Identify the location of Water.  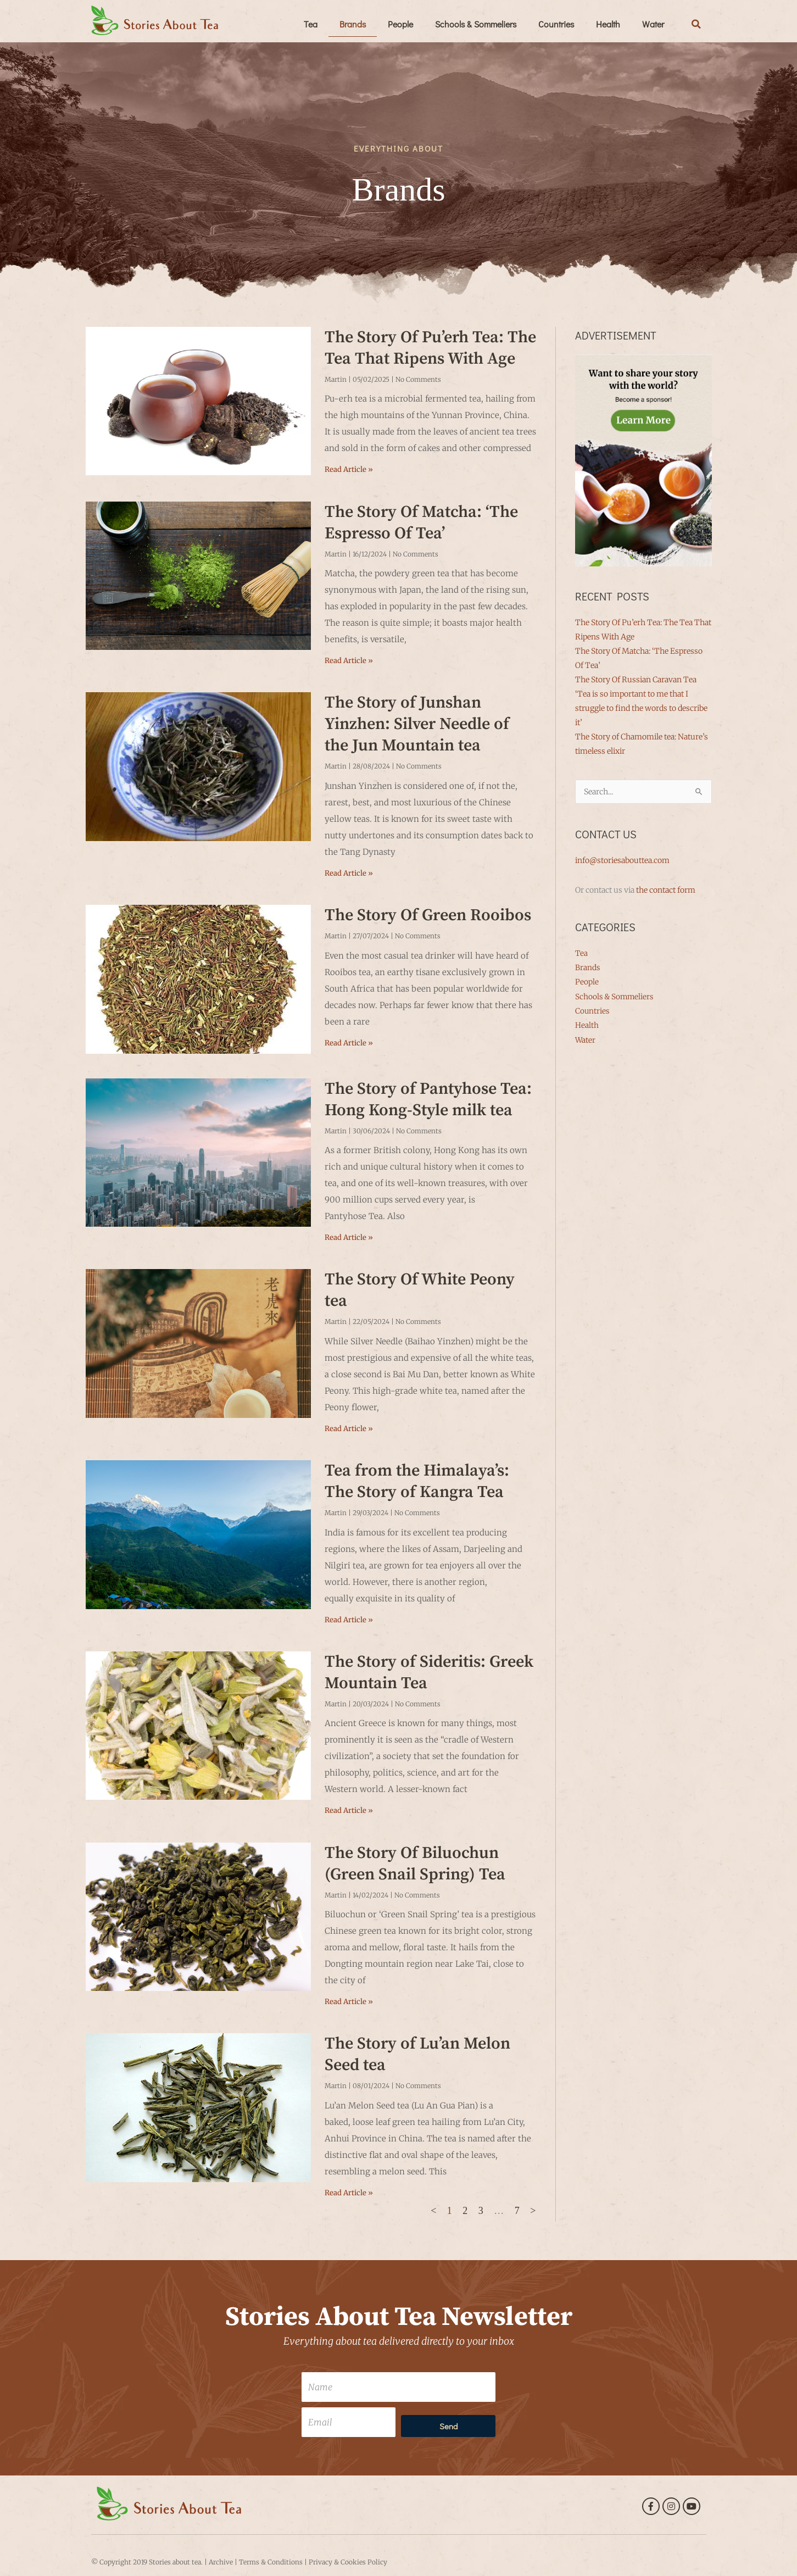
(653, 24).